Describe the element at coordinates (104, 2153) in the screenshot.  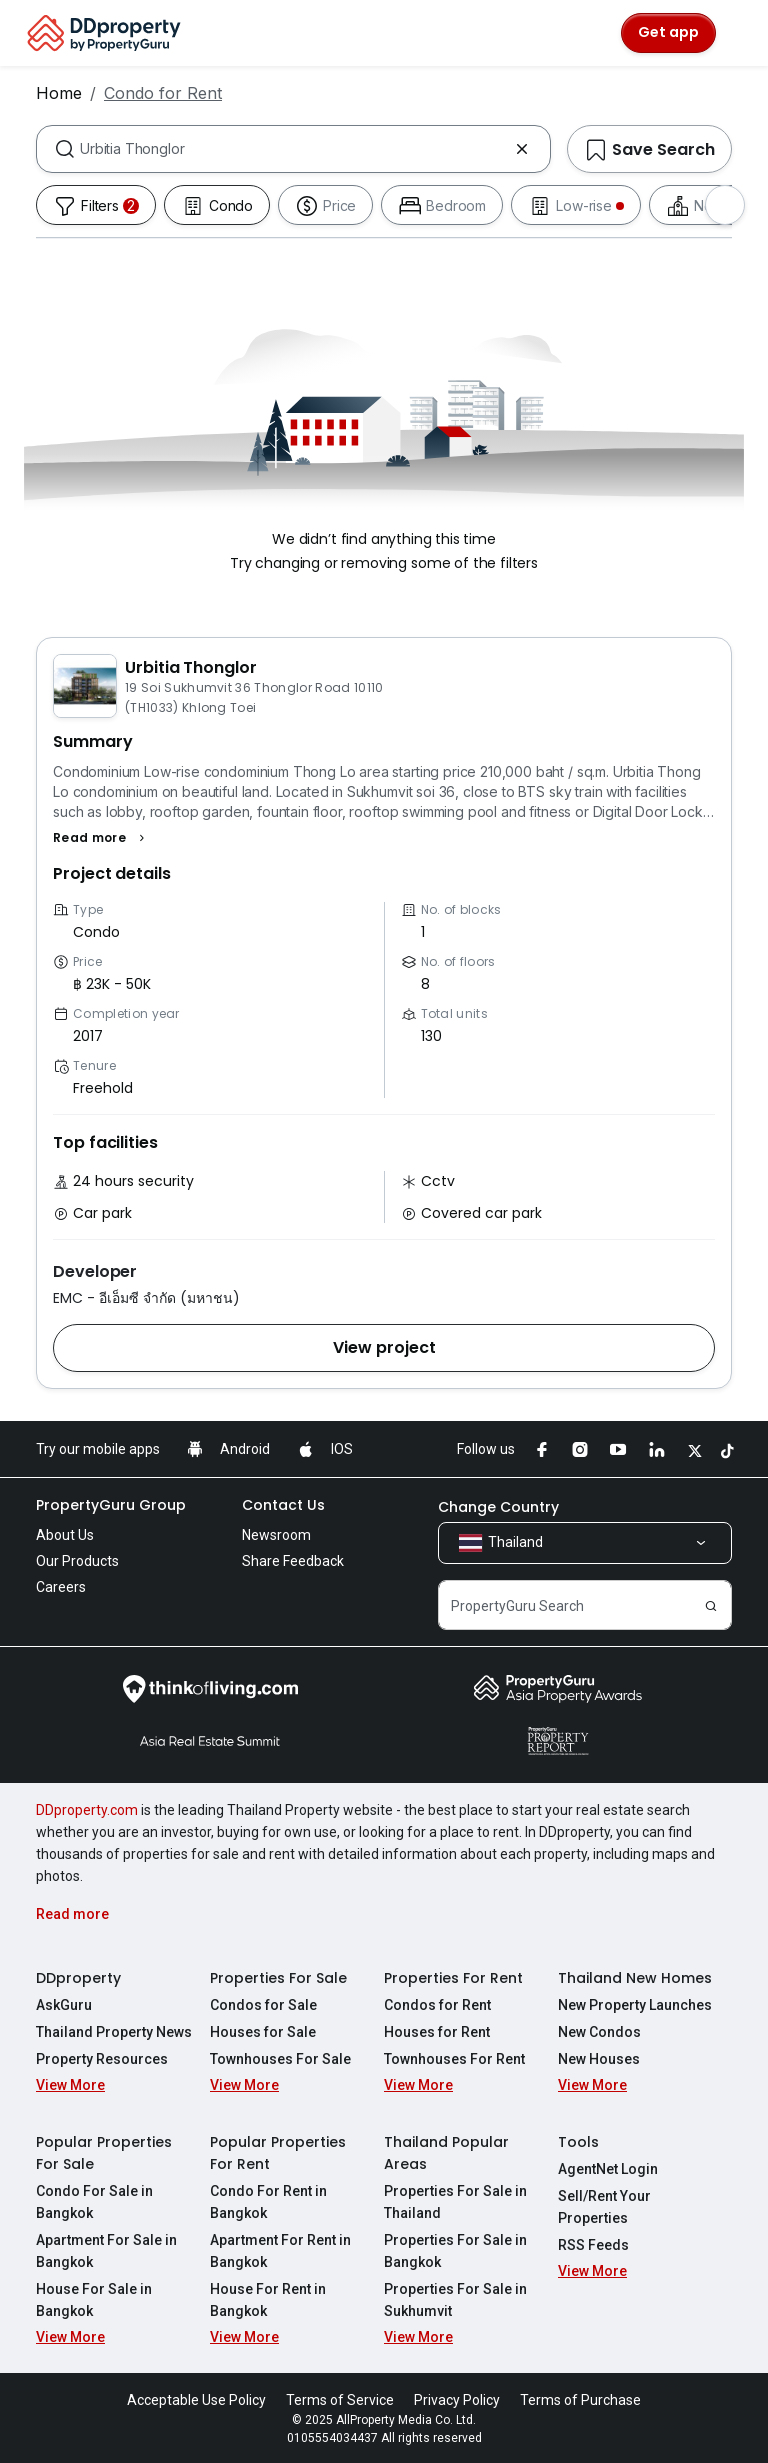
I see `Popular Properties For Sale` at that location.